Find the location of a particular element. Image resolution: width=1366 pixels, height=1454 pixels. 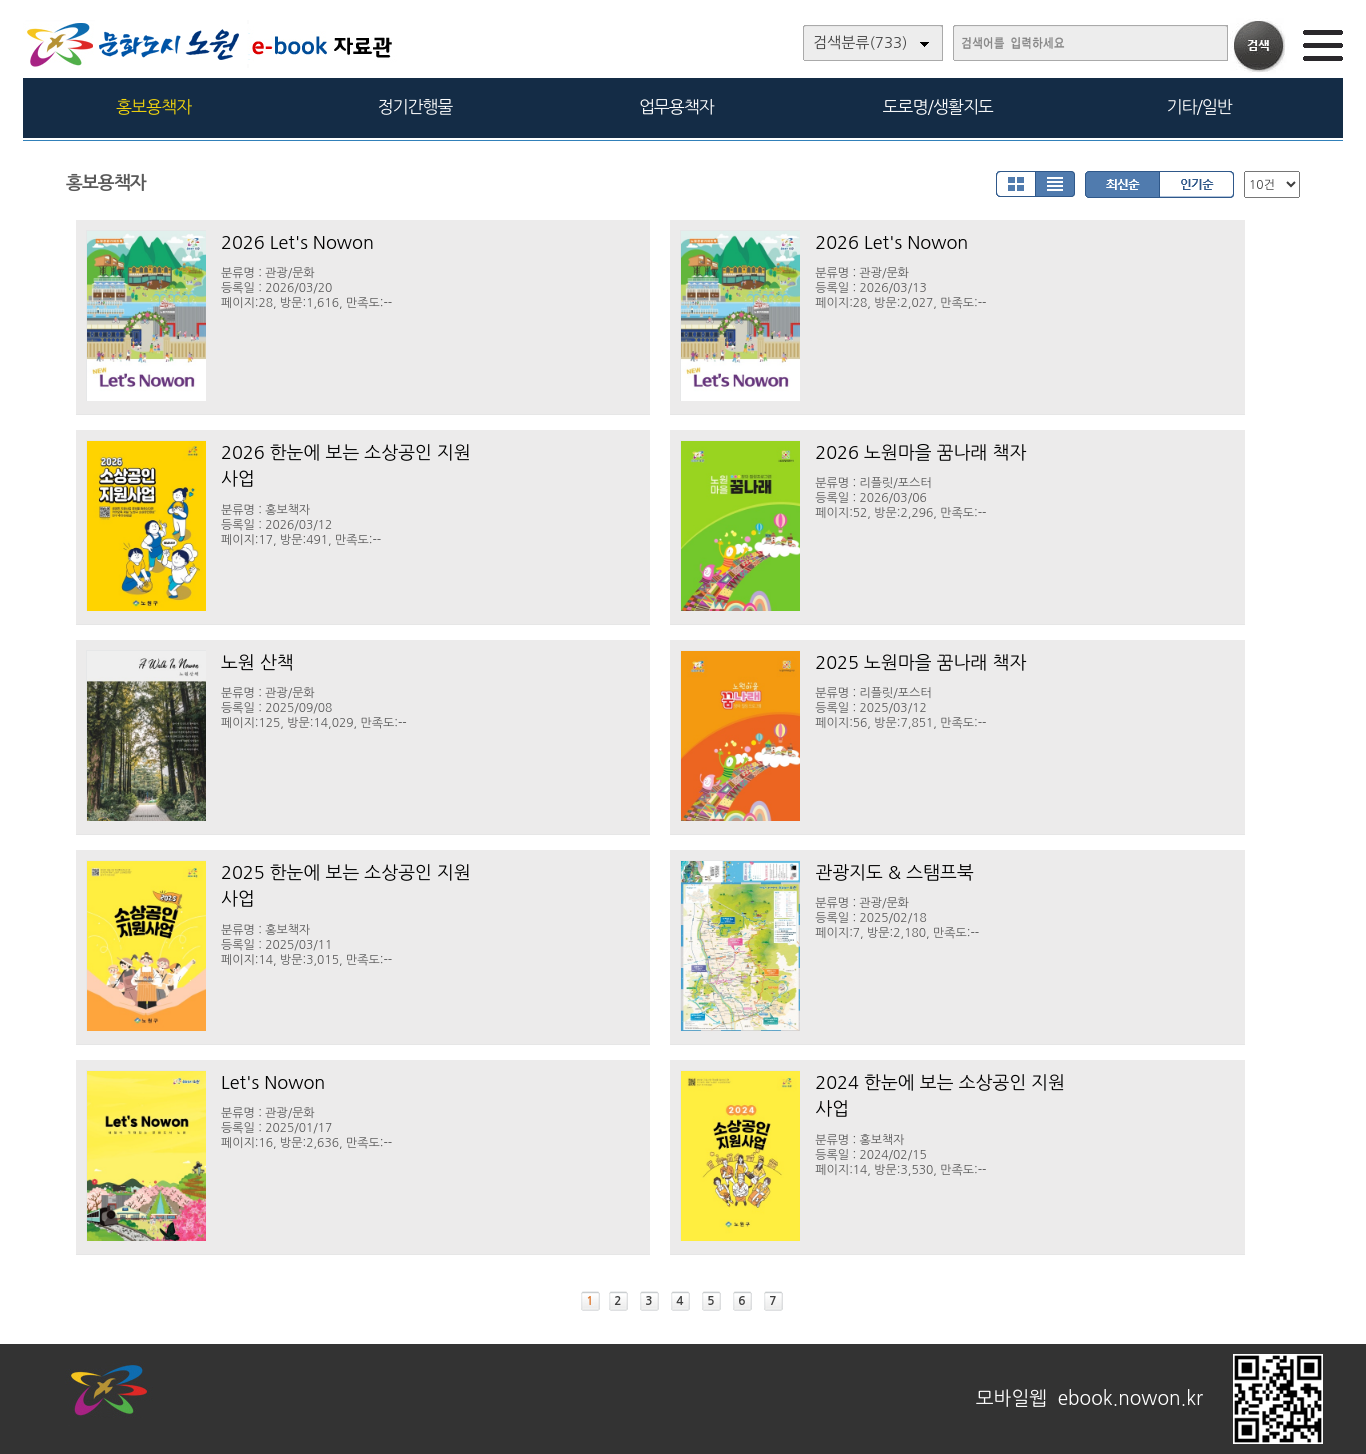

업무용책자 is located at coordinates (676, 106).